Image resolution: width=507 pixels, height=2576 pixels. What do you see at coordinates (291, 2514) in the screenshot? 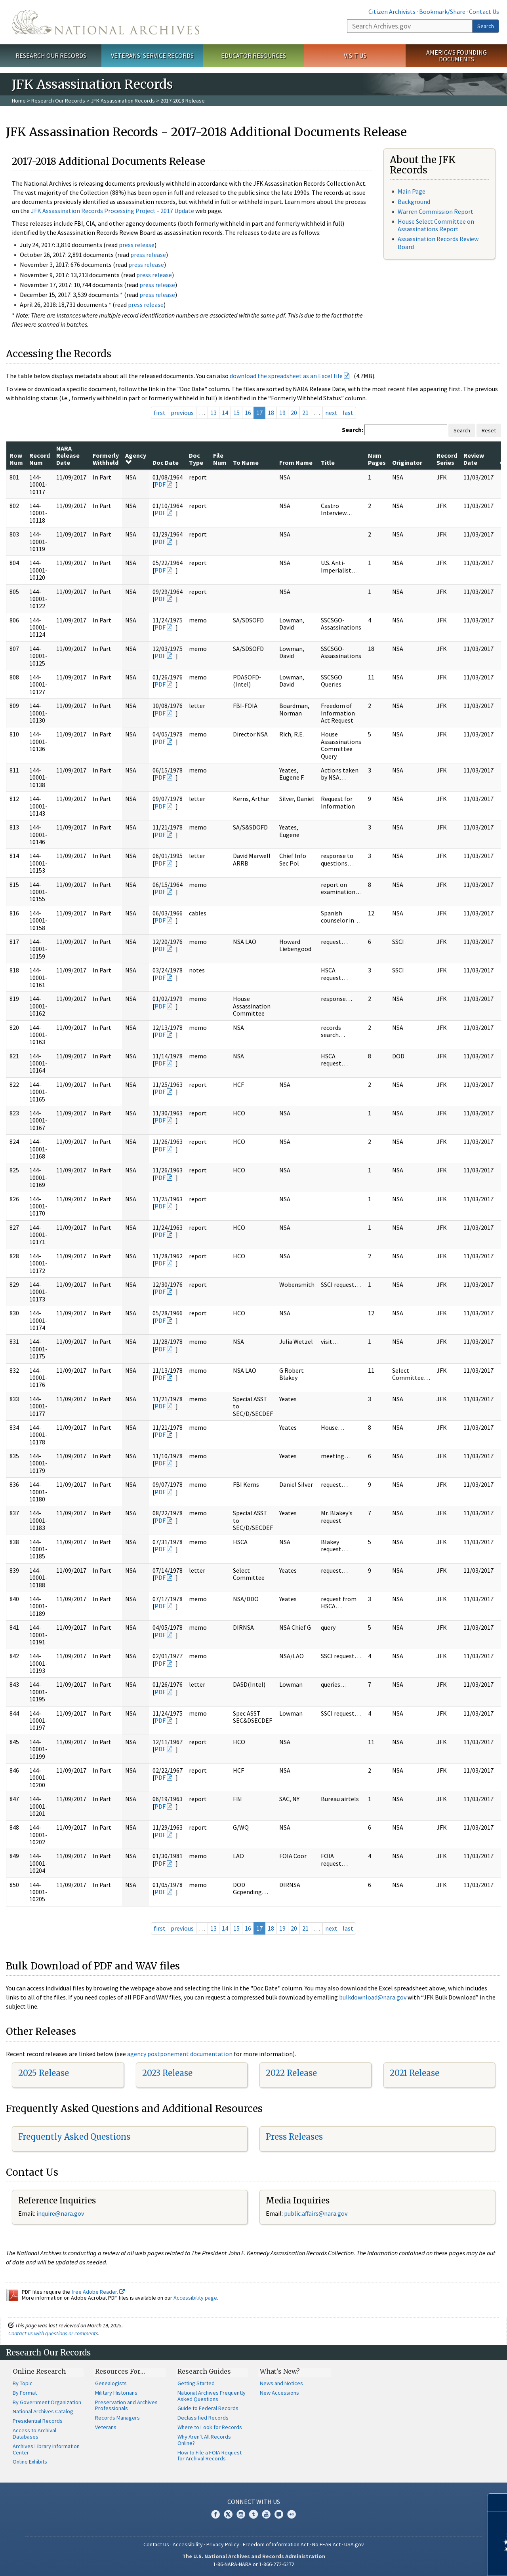
I see `Flickr` at bounding box center [291, 2514].